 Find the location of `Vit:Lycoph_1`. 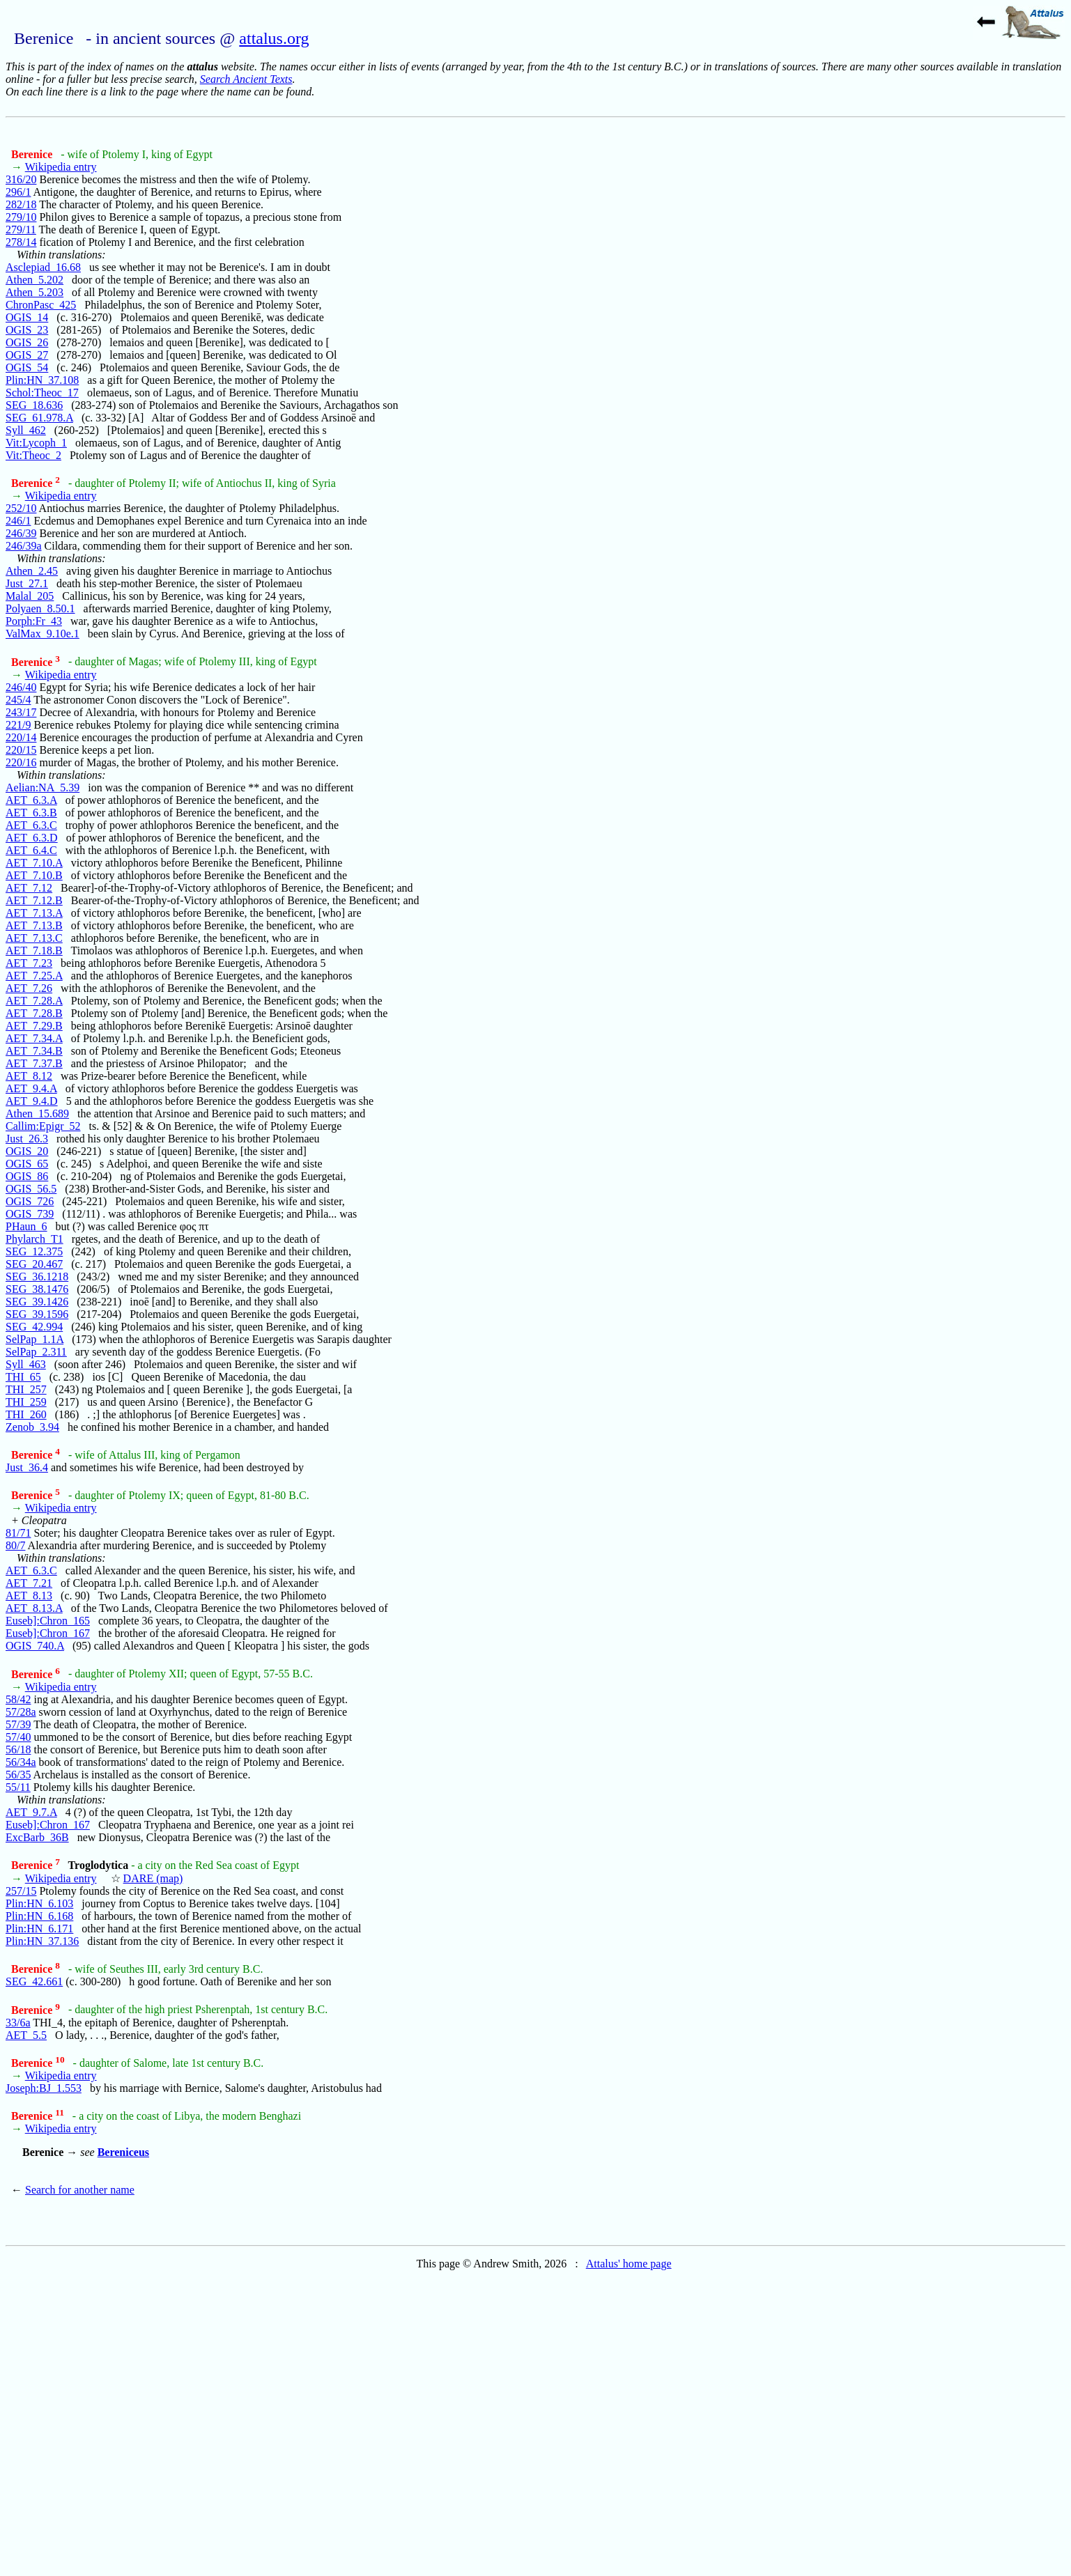

Vit:Lycoph_1 is located at coordinates (36, 443).